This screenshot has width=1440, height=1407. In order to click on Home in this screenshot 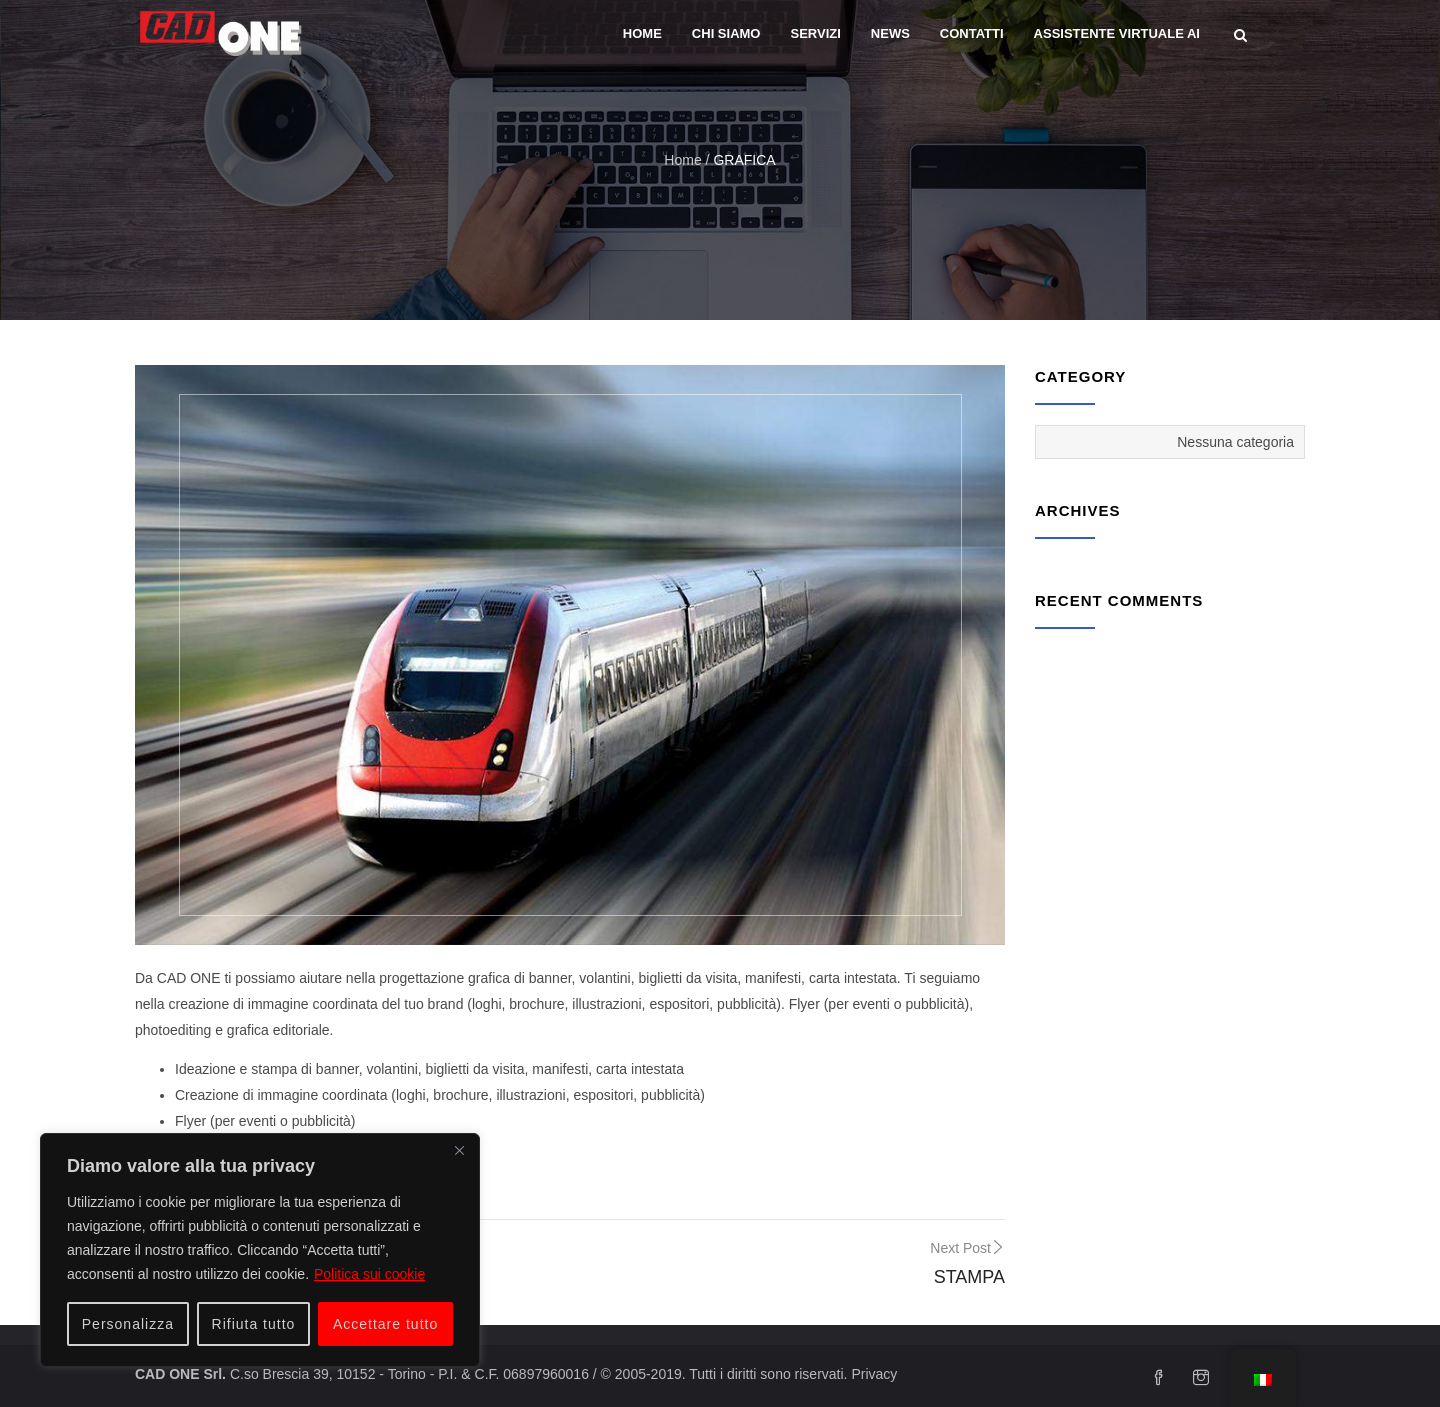, I will do `click(642, 33)`.